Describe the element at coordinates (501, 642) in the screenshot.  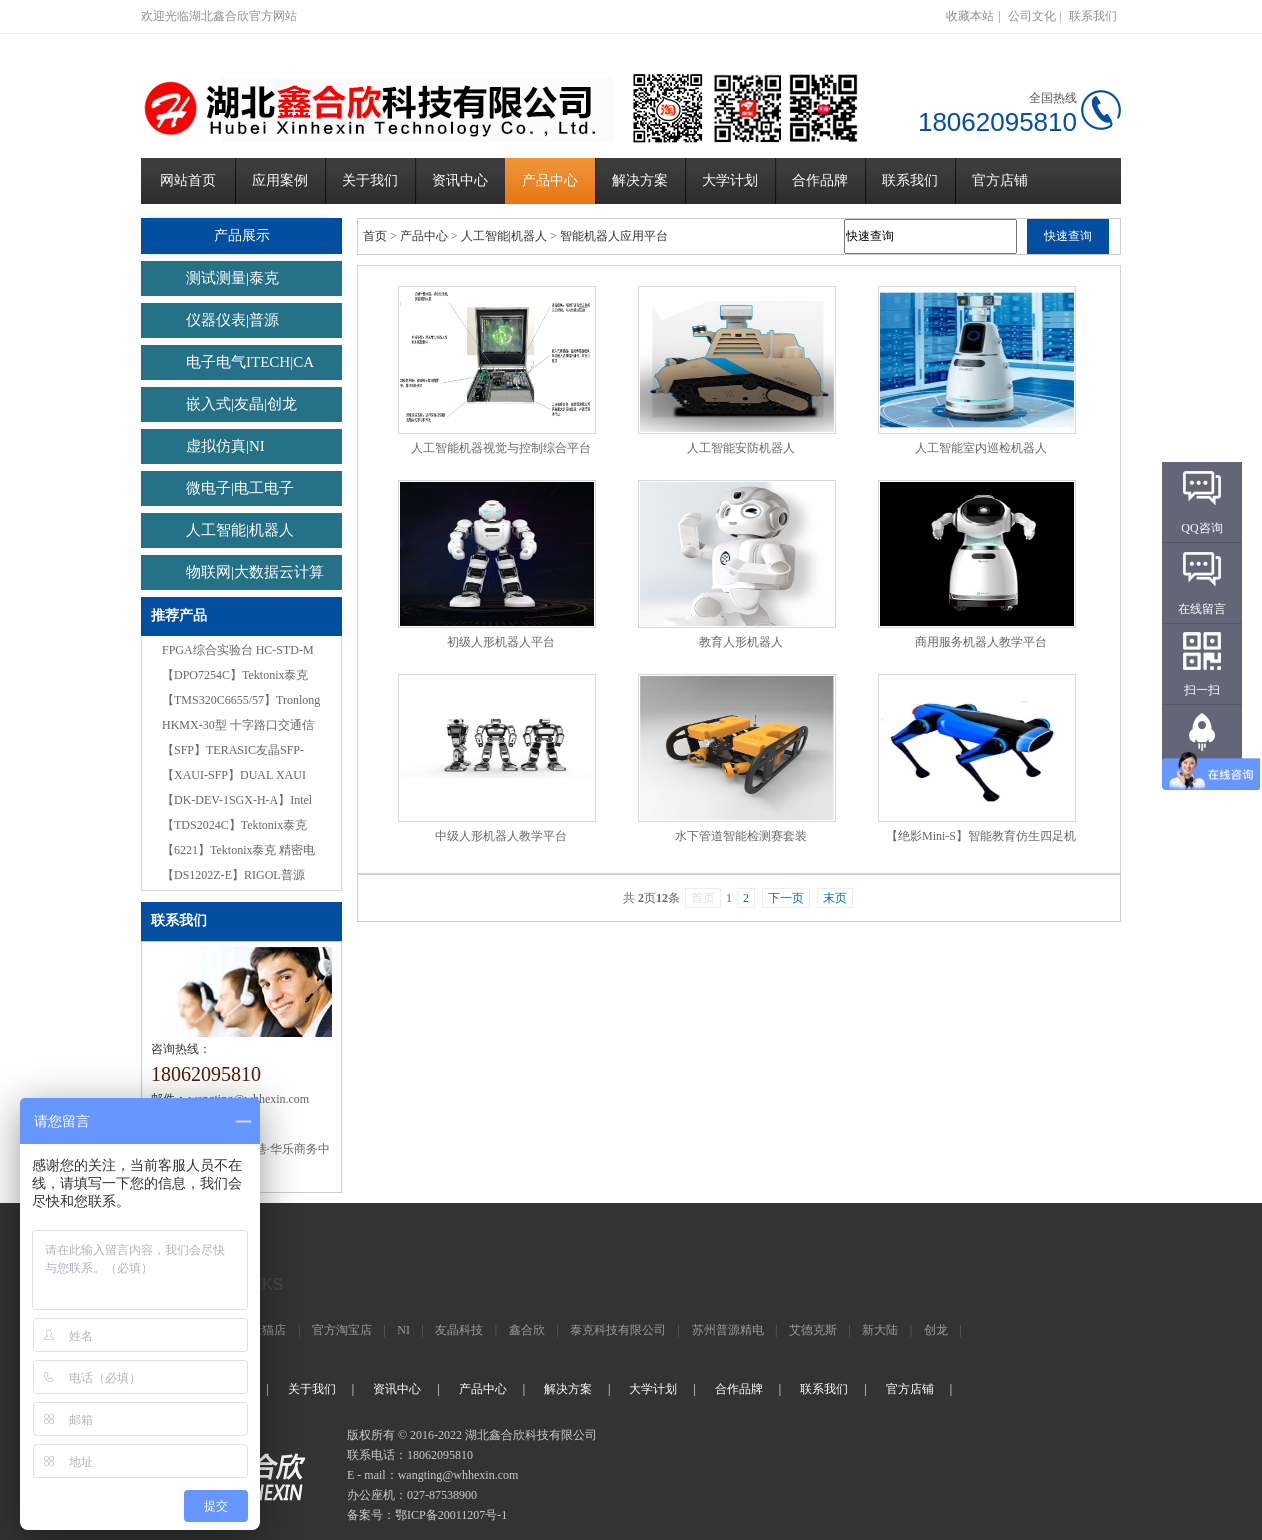
I see `初级人形机器人平台` at that location.